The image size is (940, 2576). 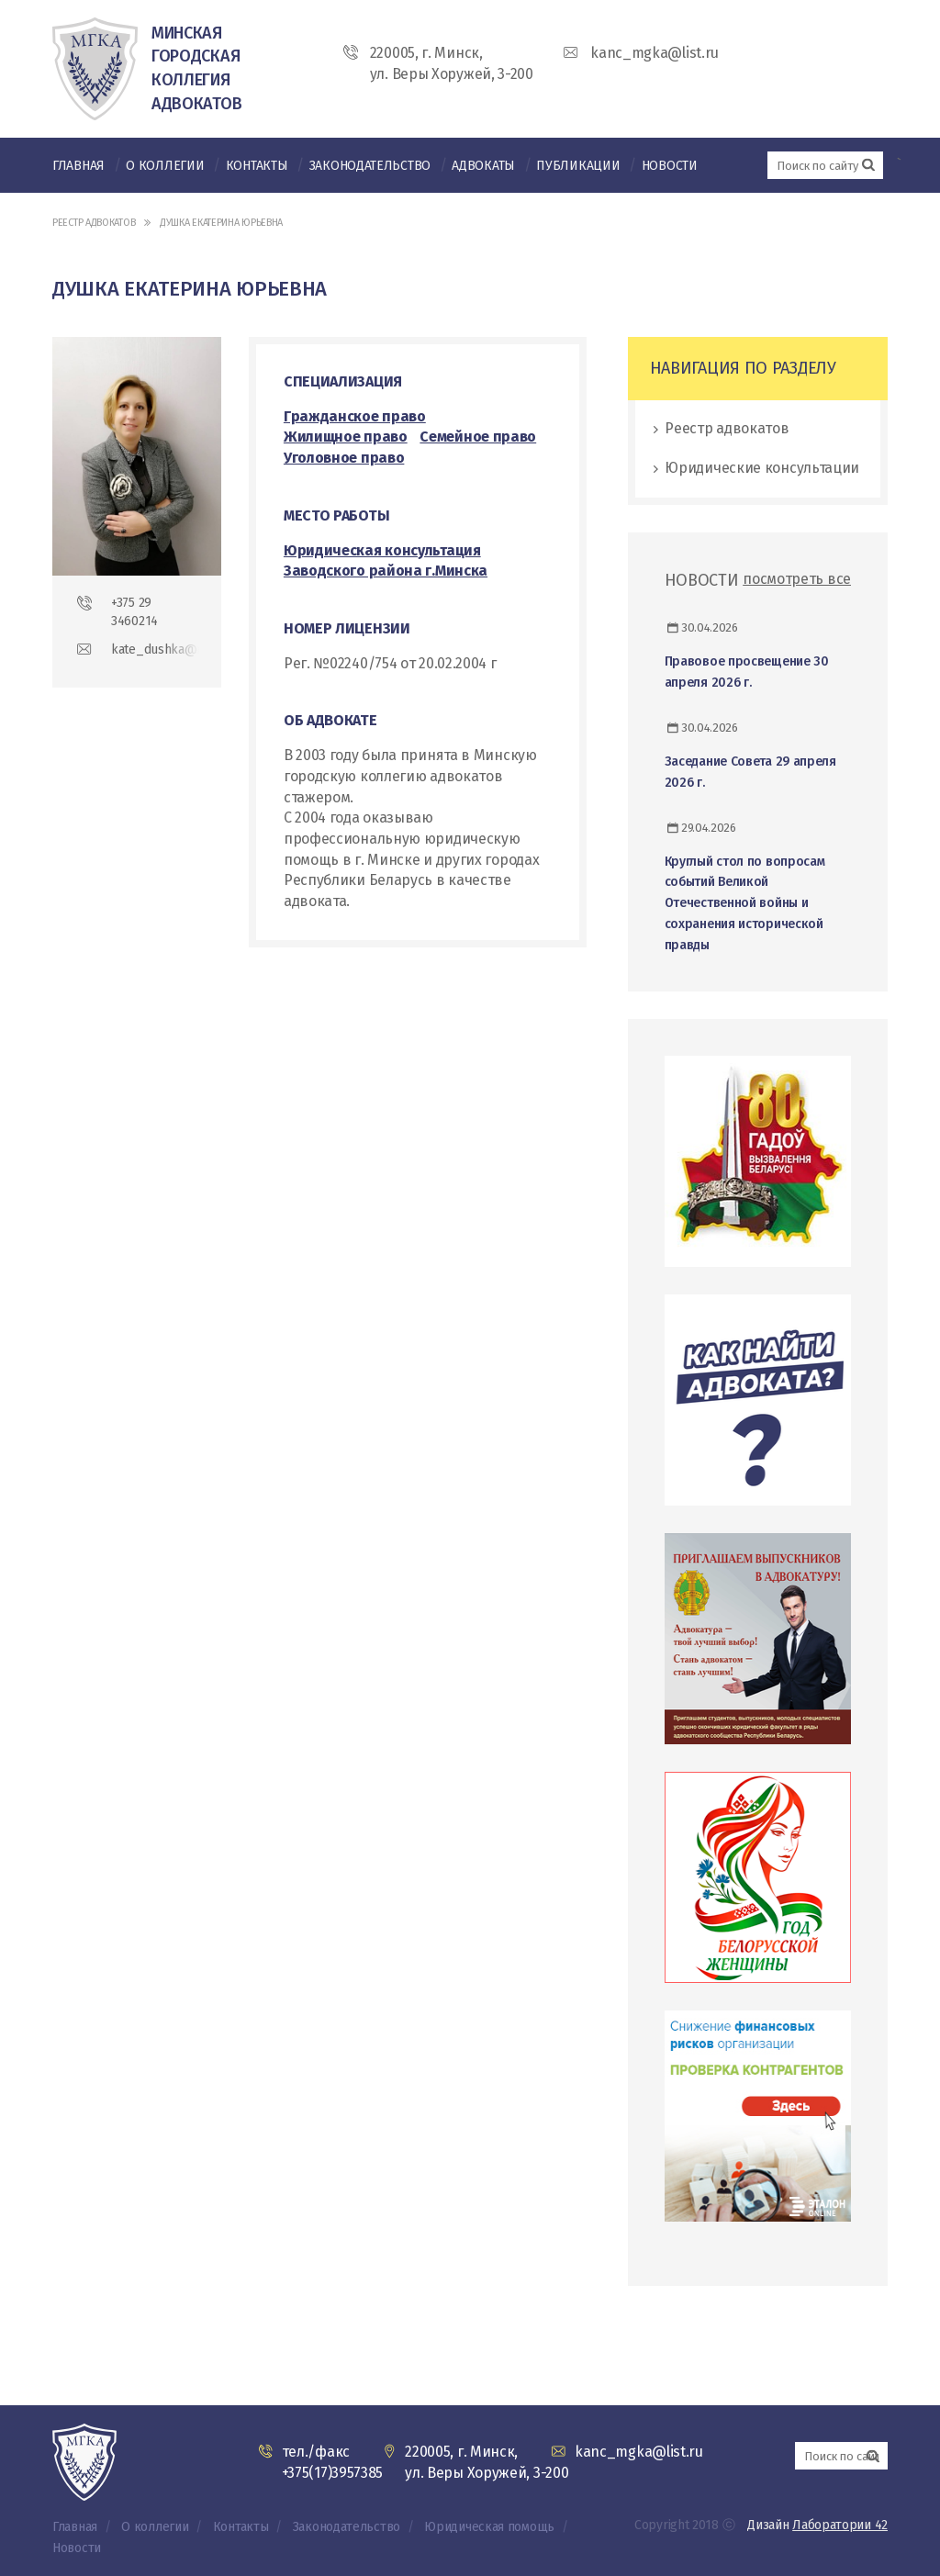 What do you see at coordinates (797, 579) in the screenshot?
I see `посмотреть все` at bounding box center [797, 579].